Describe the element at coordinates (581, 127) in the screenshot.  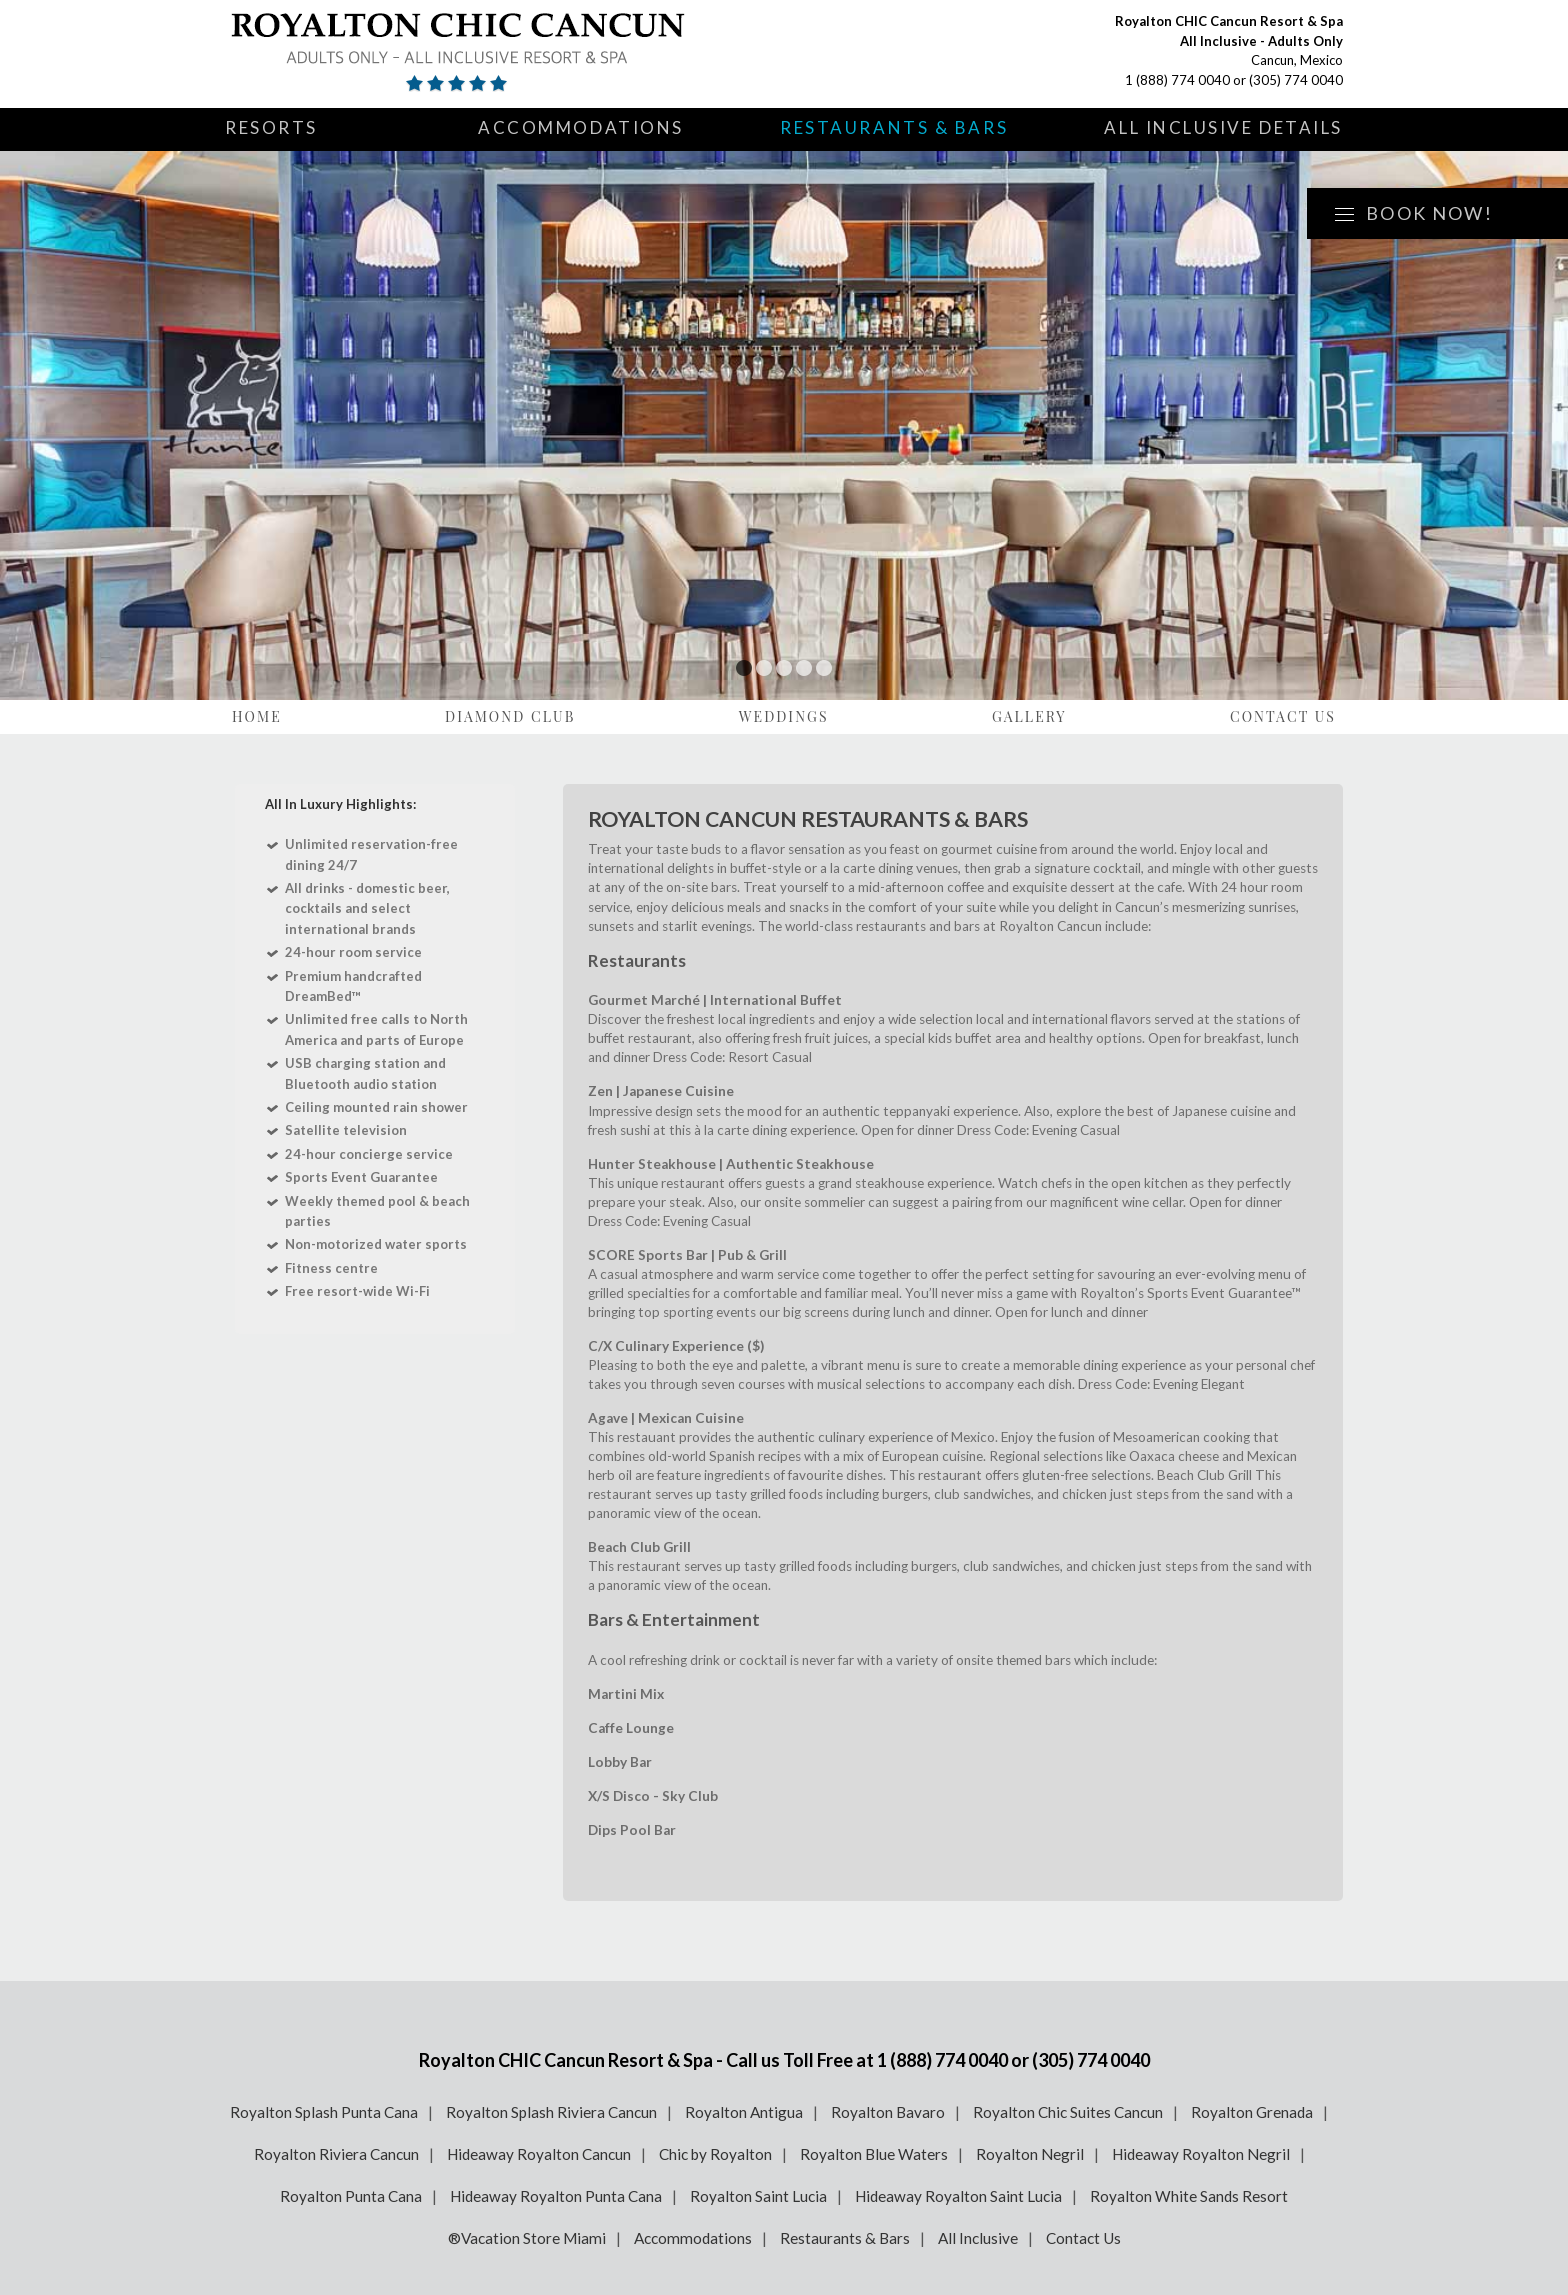
I see `Accommodations` at that location.